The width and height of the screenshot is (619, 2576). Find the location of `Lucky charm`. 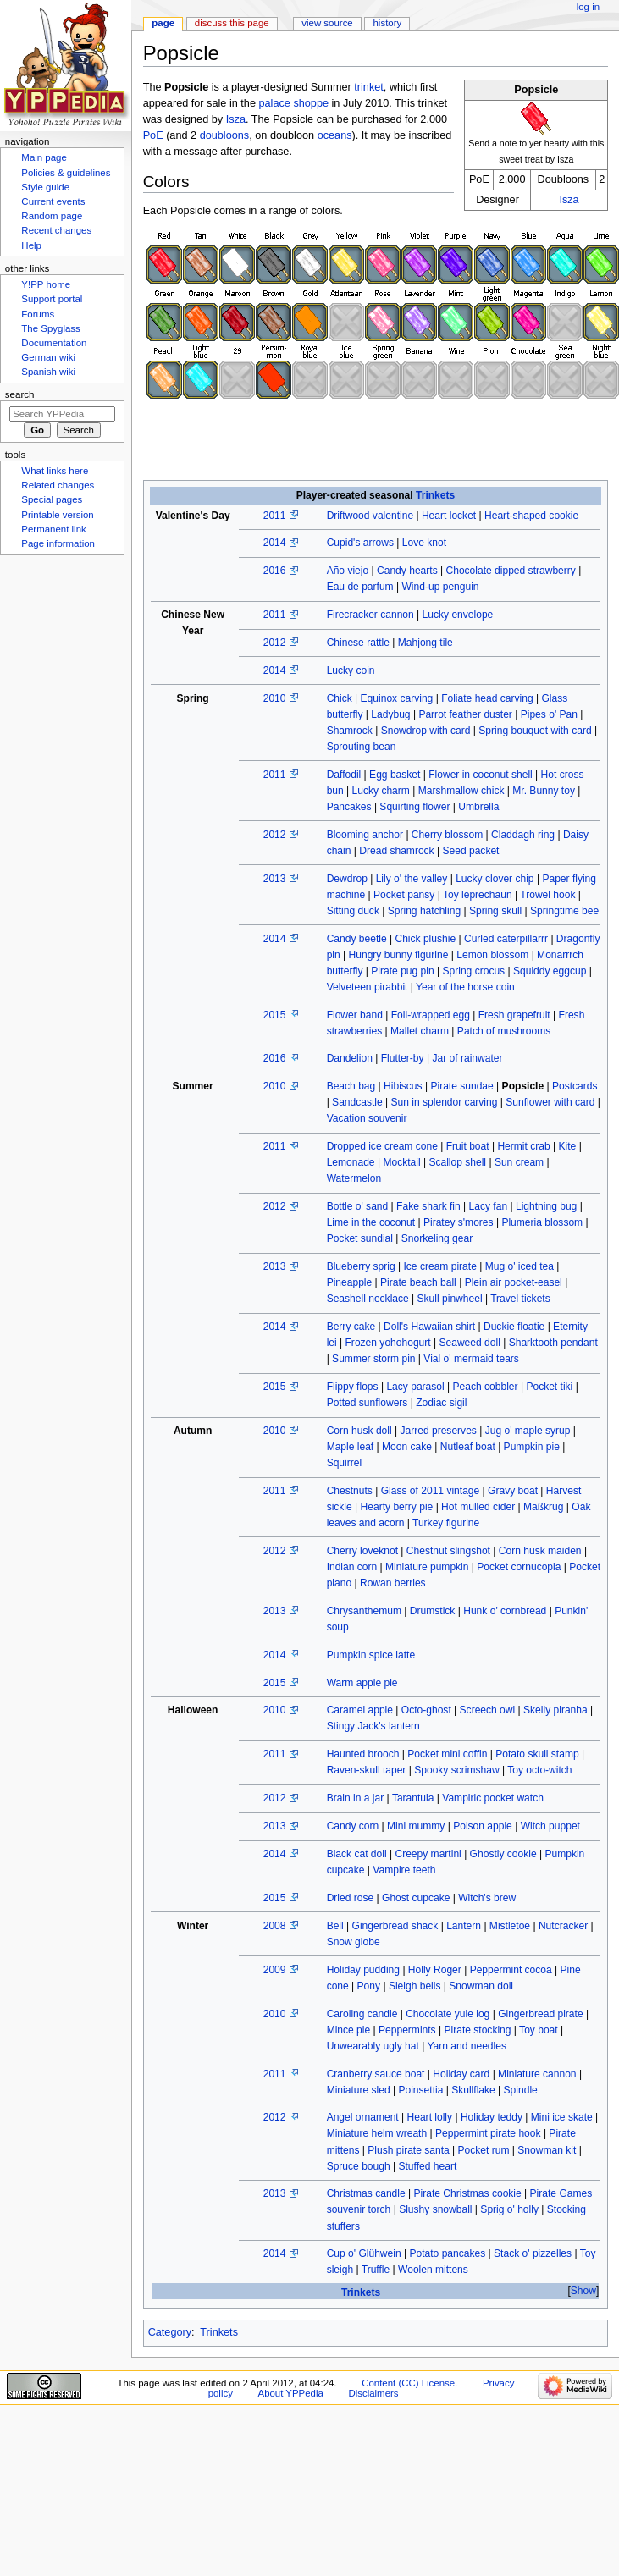

Lucky charm is located at coordinates (381, 791).